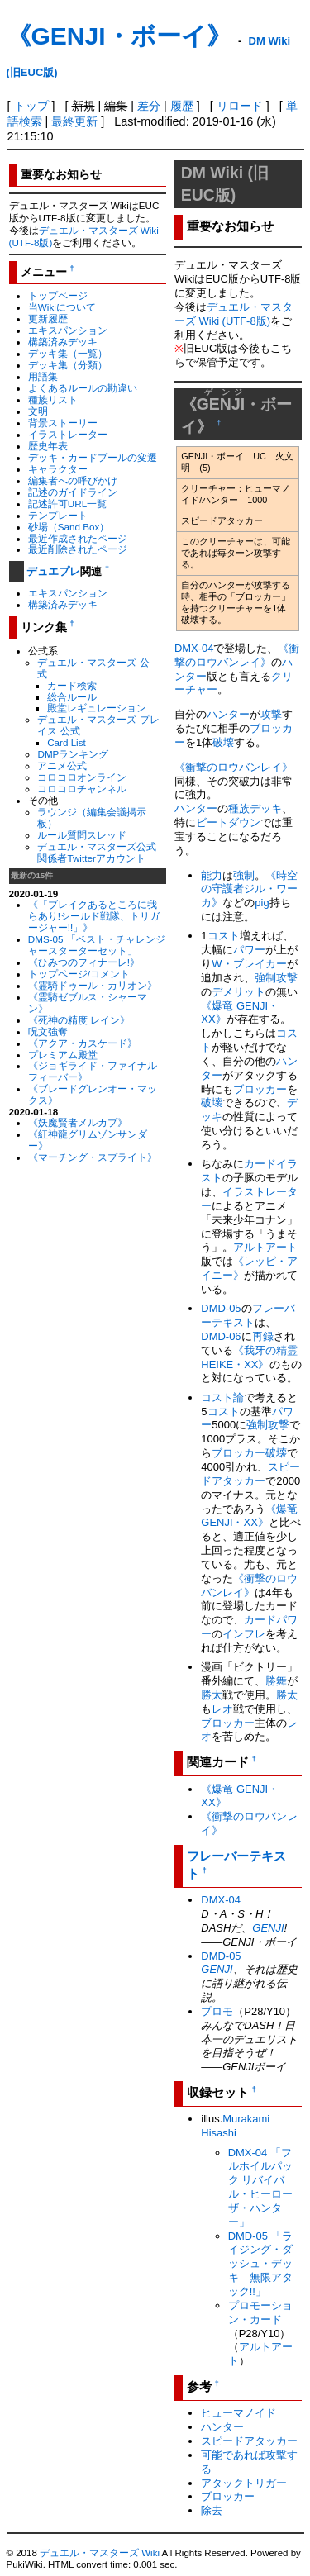 This screenshot has width=310, height=2576. Describe the element at coordinates (260, 2187) in the screenshot. I see `DMX-04 「フルホイルパック リバイバル・ヒーロー ザ・ハンター」` at that location.